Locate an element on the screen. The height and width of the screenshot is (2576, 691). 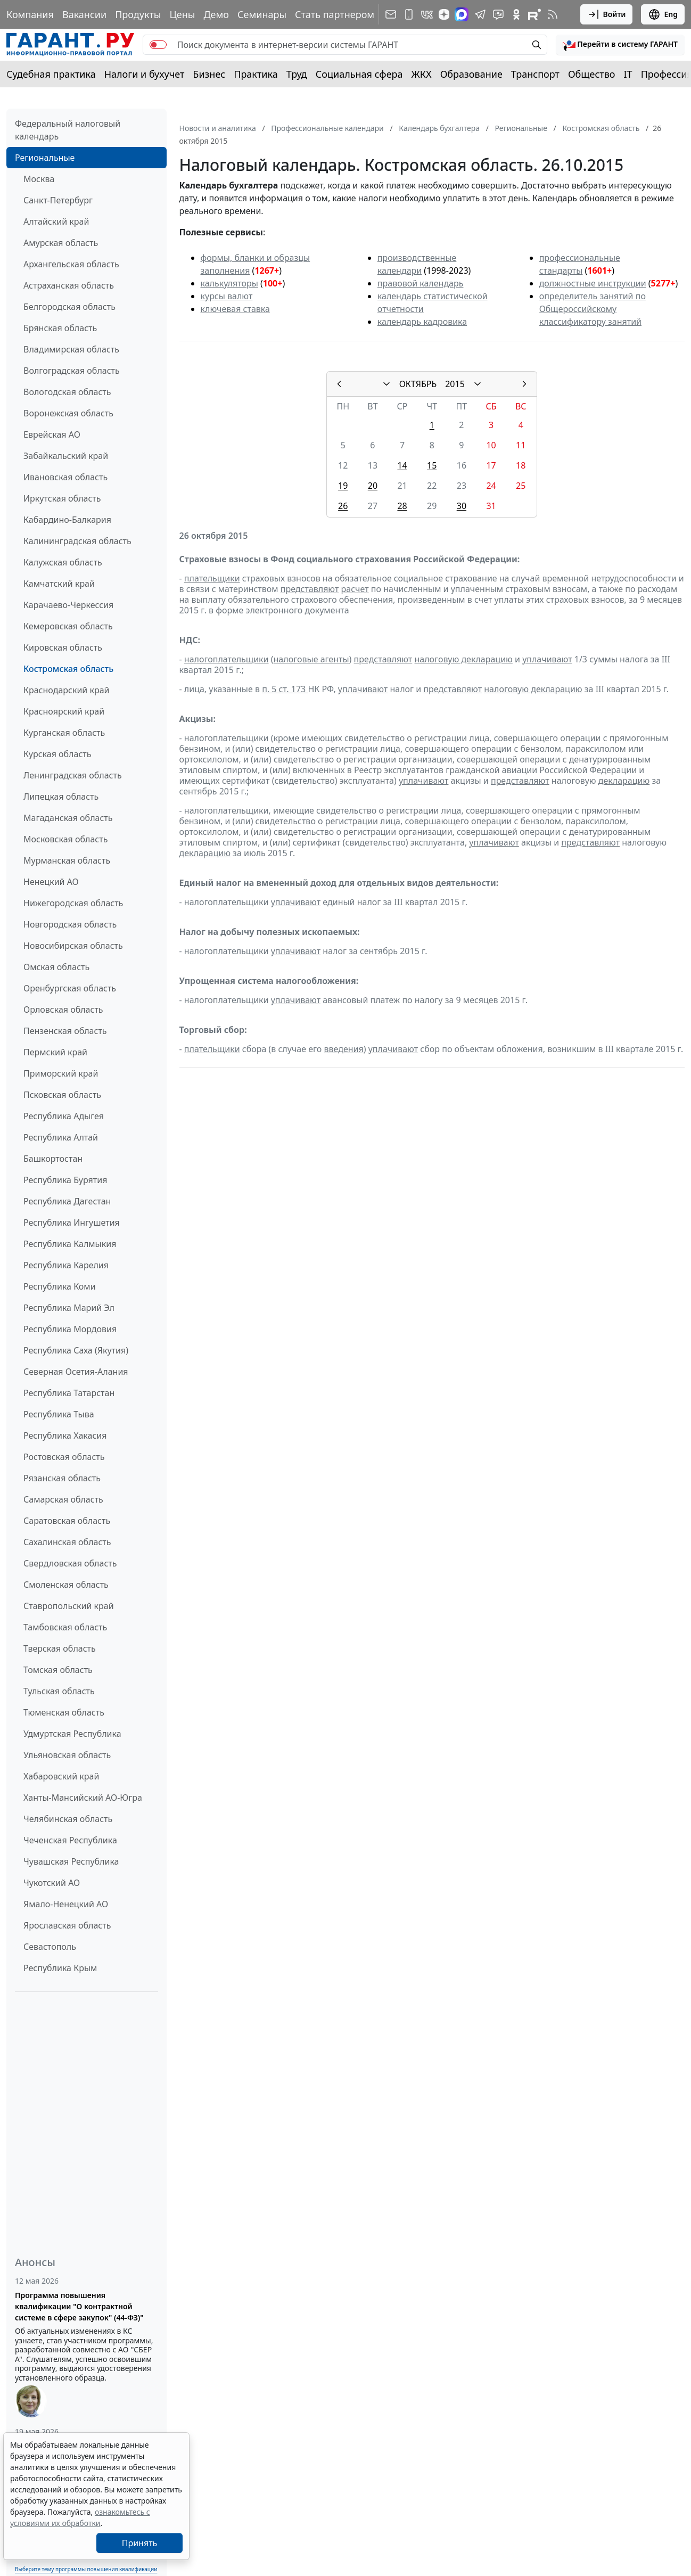
Республика Марий Эл is located at coordinates (68, 1308).